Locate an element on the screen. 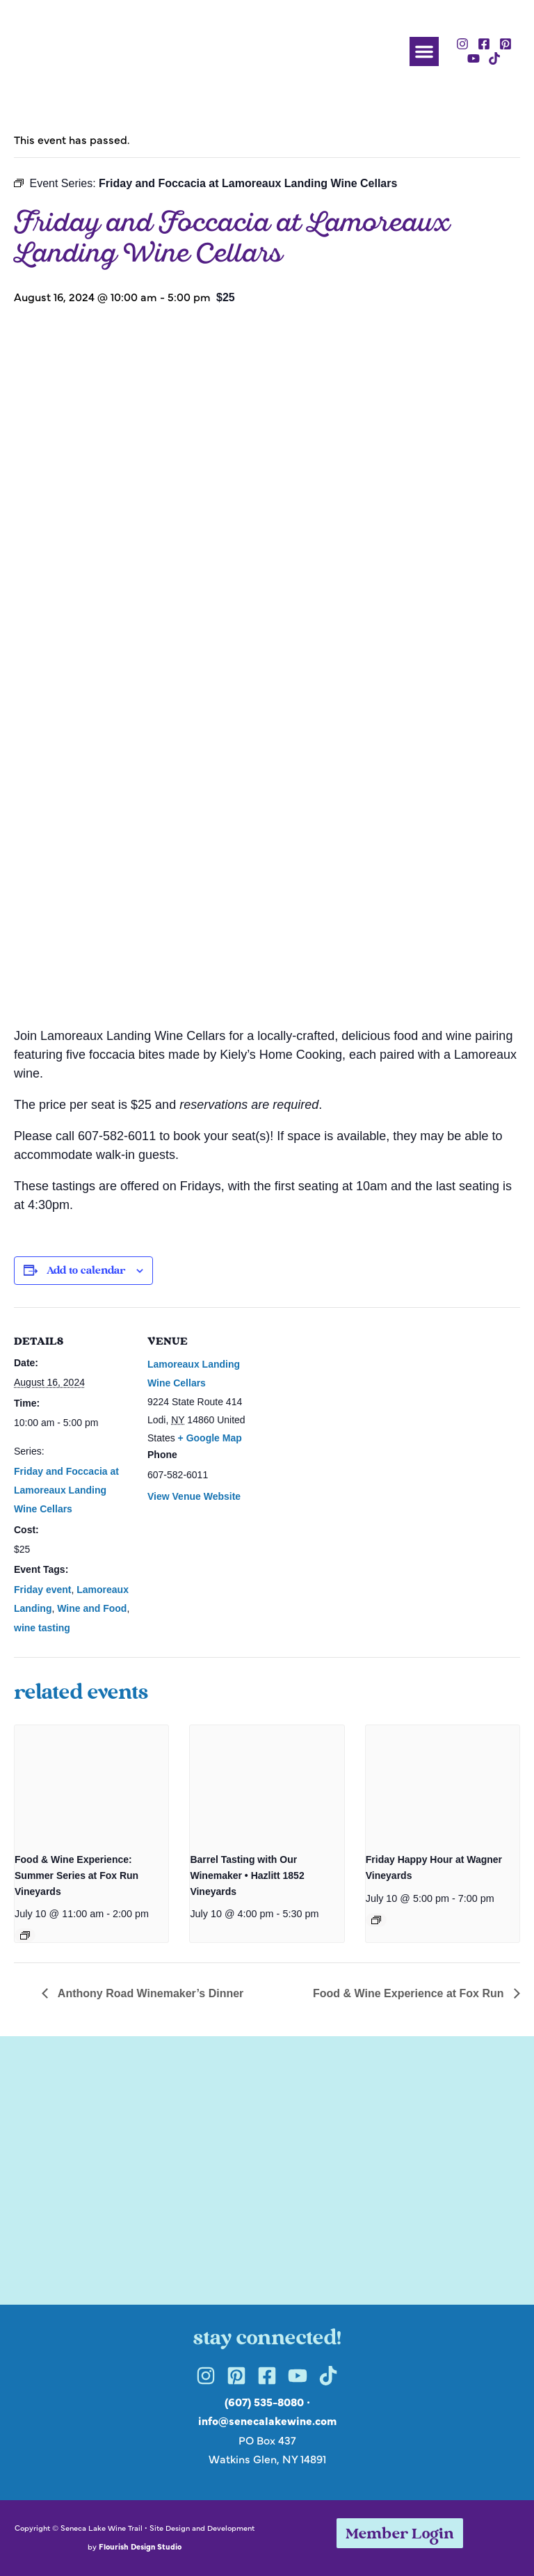  Friday event is located at coordinates (42, 1589).